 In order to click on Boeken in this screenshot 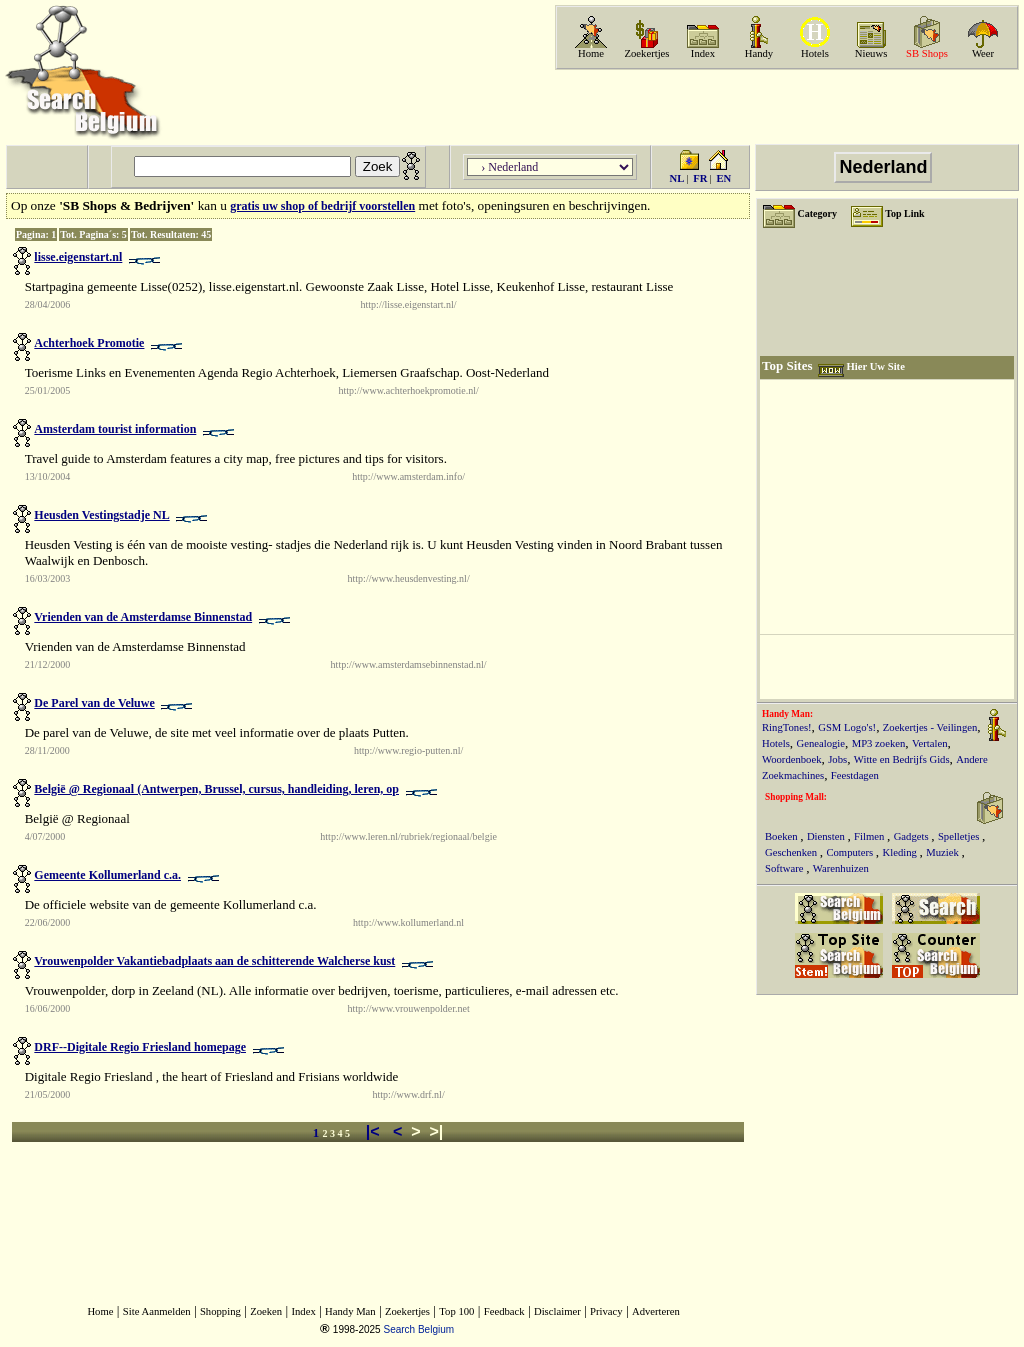, I will do `click(782, 836)`.